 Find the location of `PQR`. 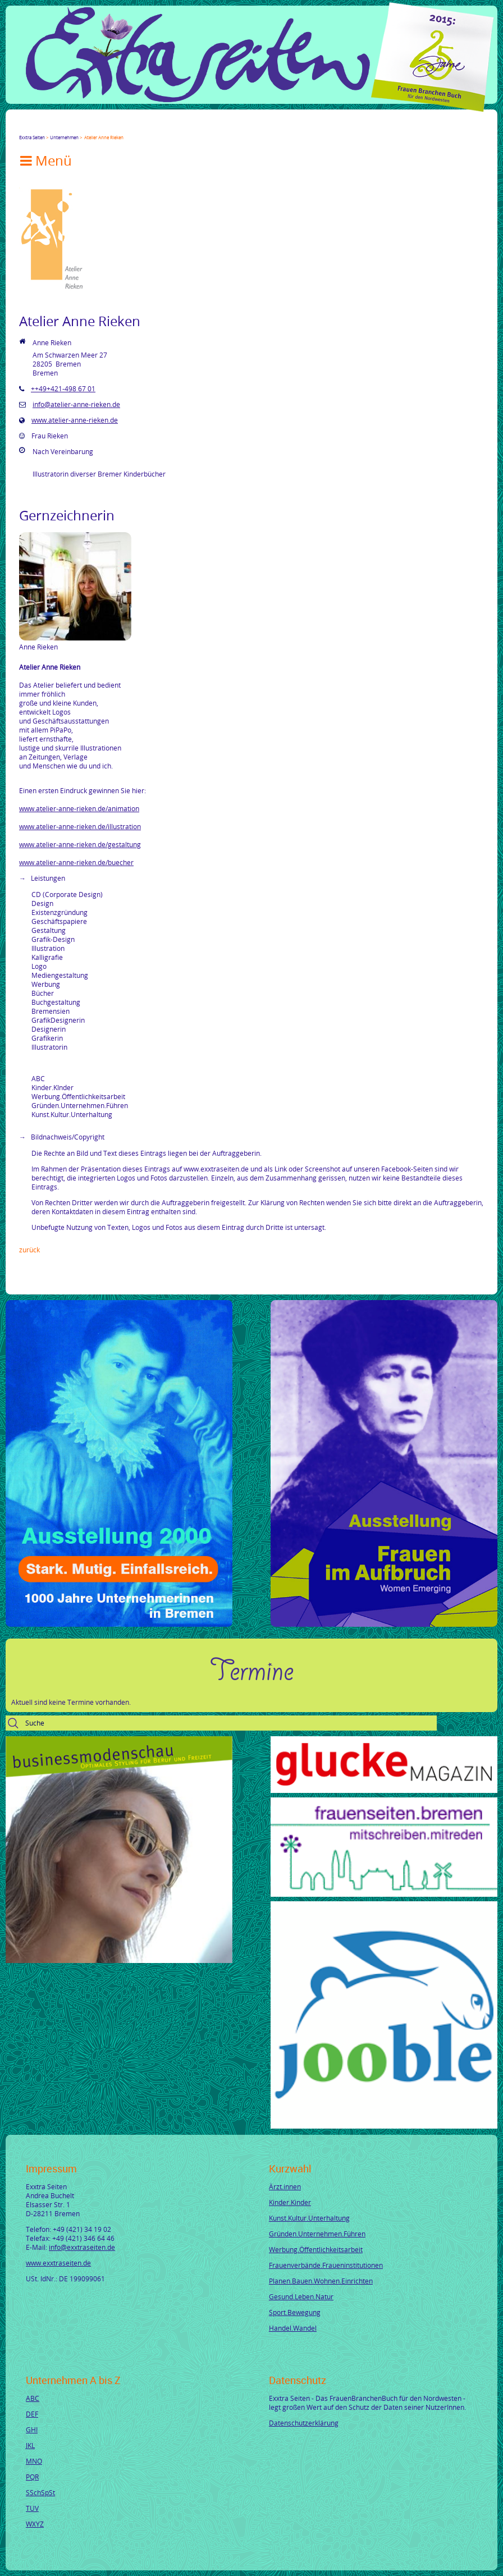

PQR is located at coordinates (32, 2476).